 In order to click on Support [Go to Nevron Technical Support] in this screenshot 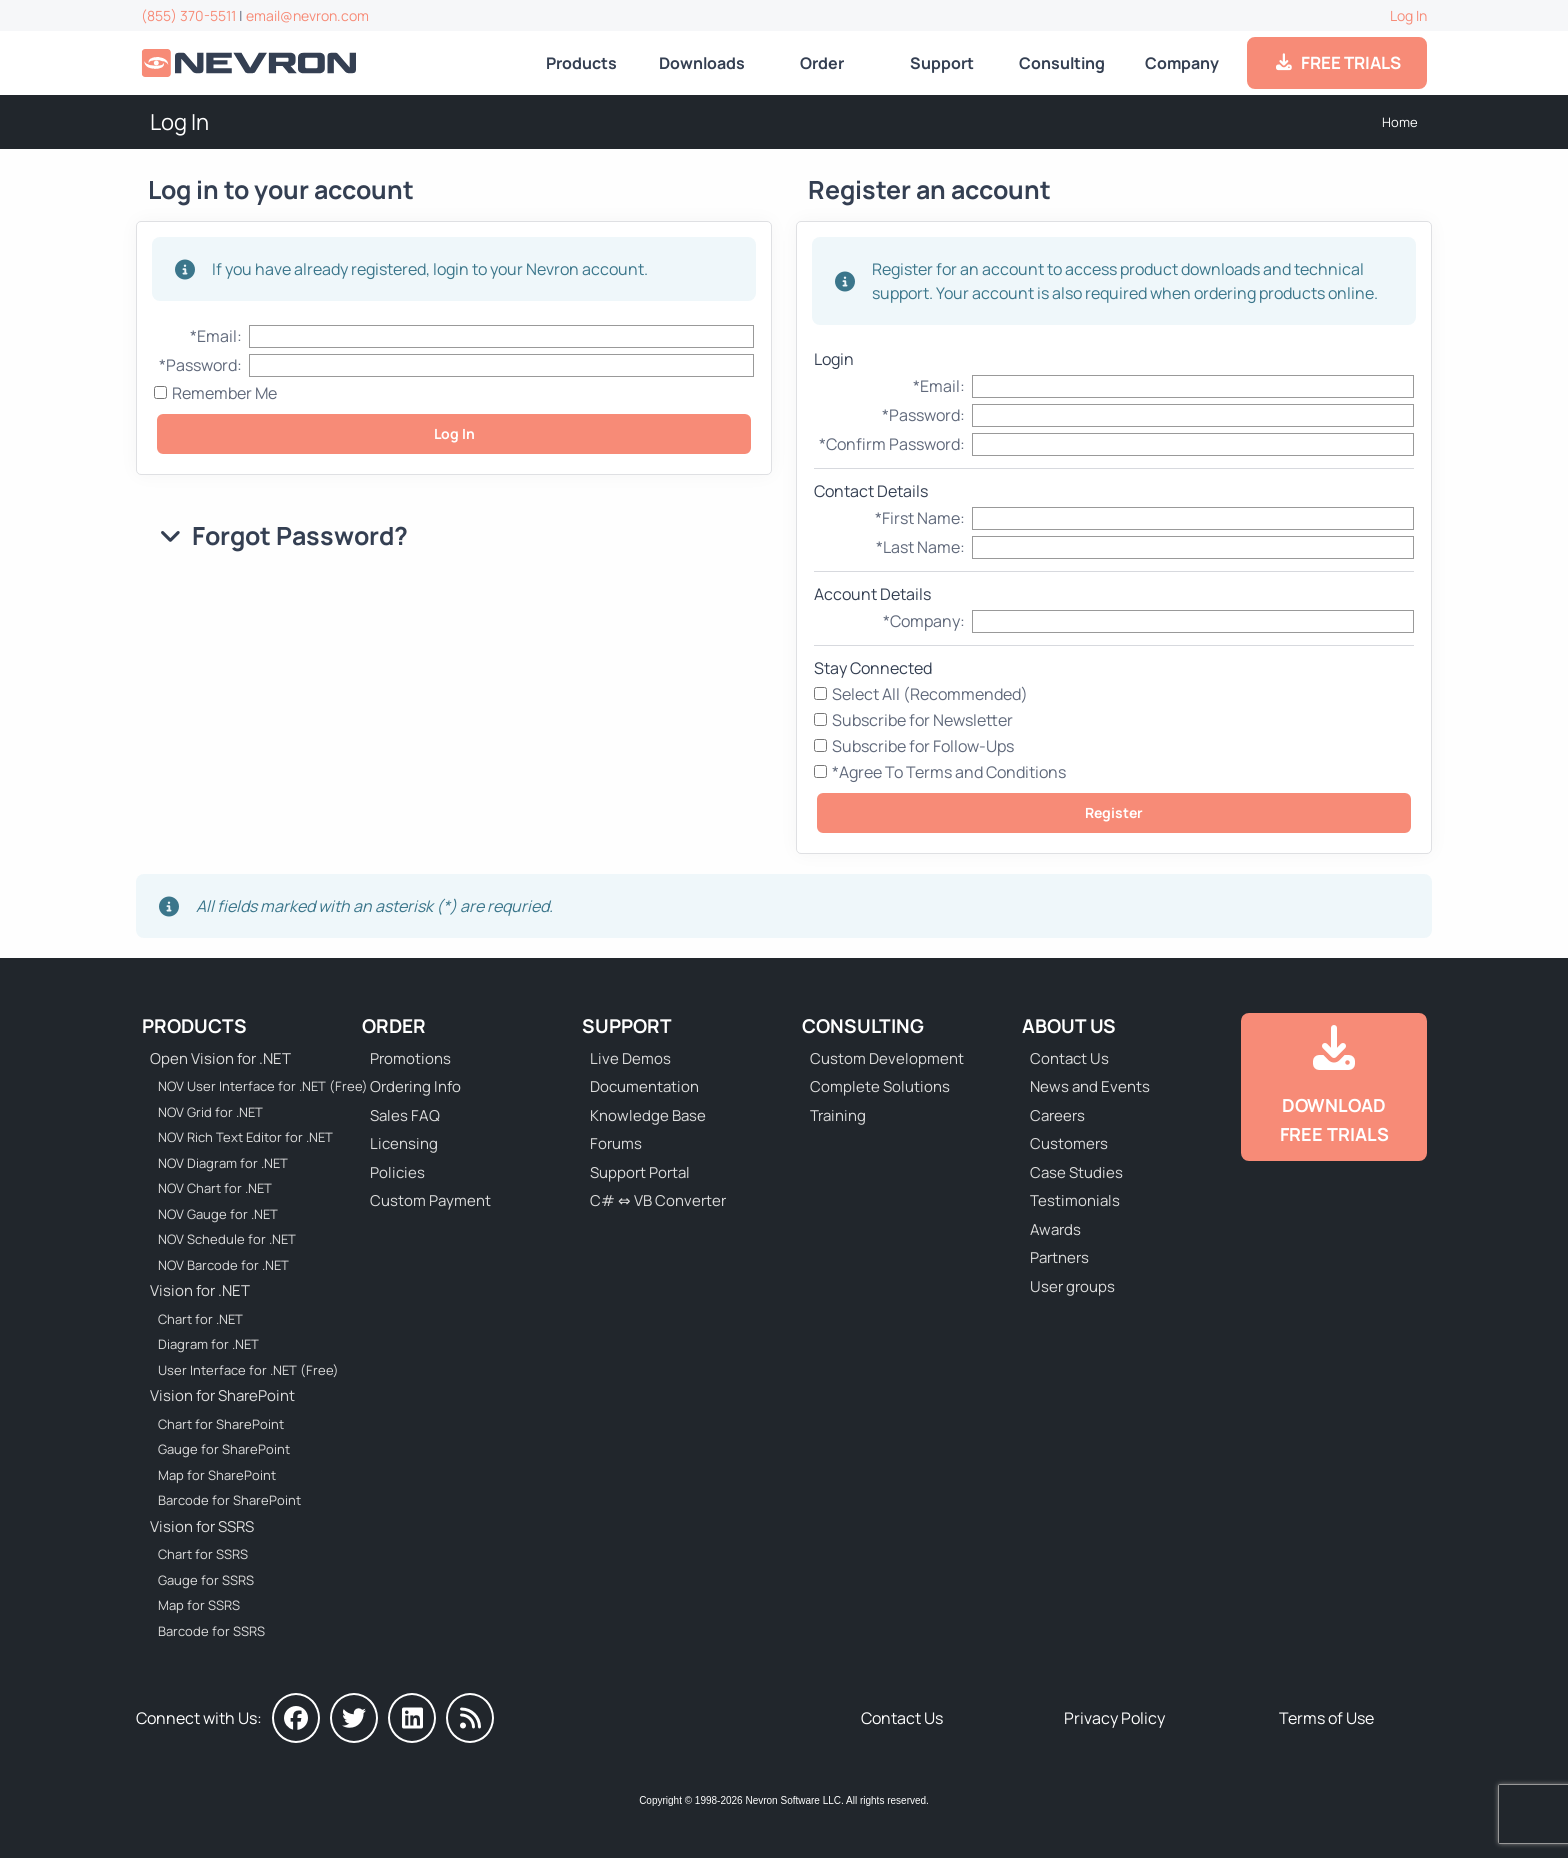, I will do `click(942, 63)`.